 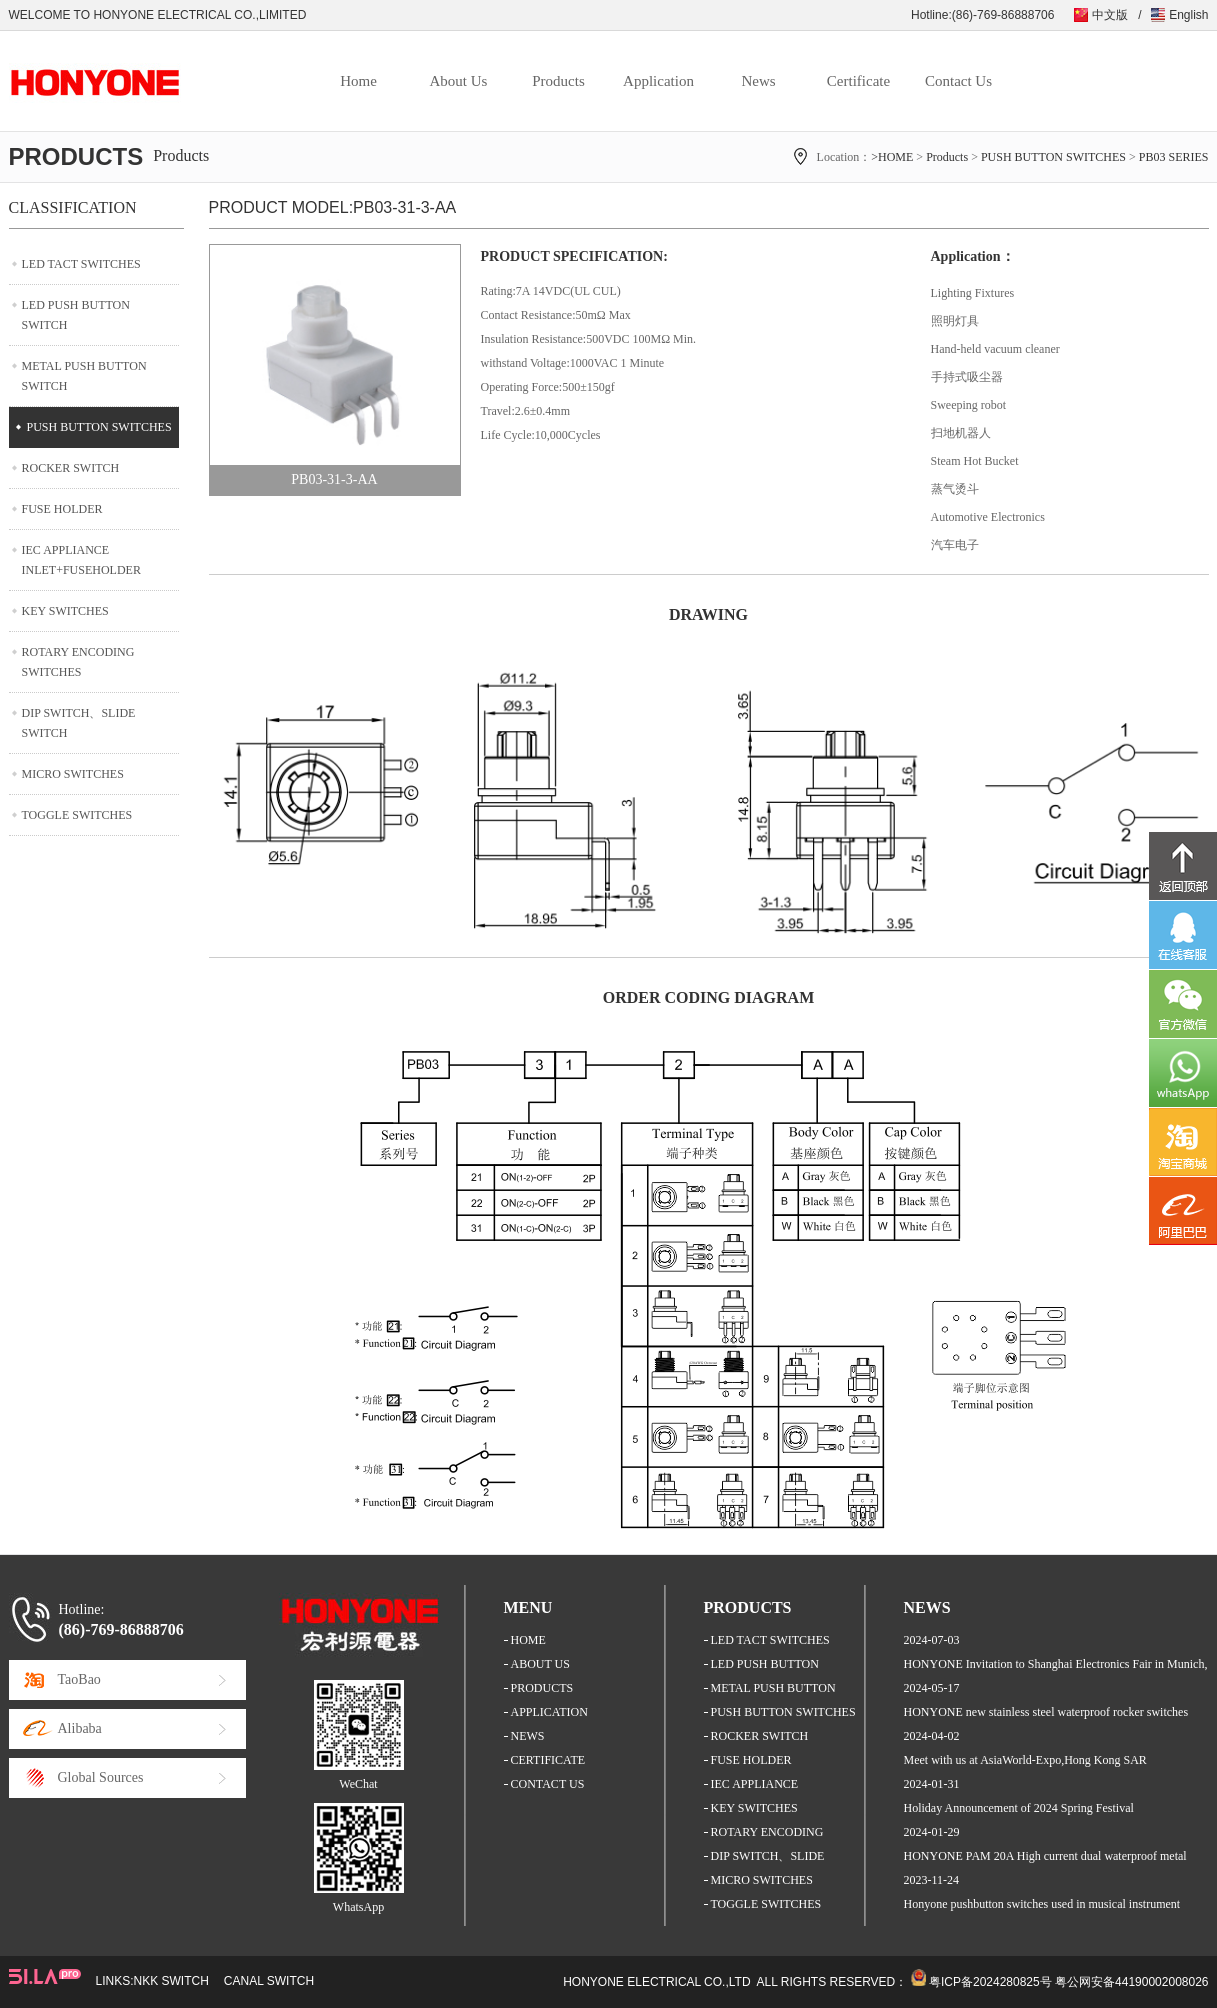 What do you see at coordinates (528, 1640) in the screenshot?
I see `HOME` at bounding box center [528, 1640].